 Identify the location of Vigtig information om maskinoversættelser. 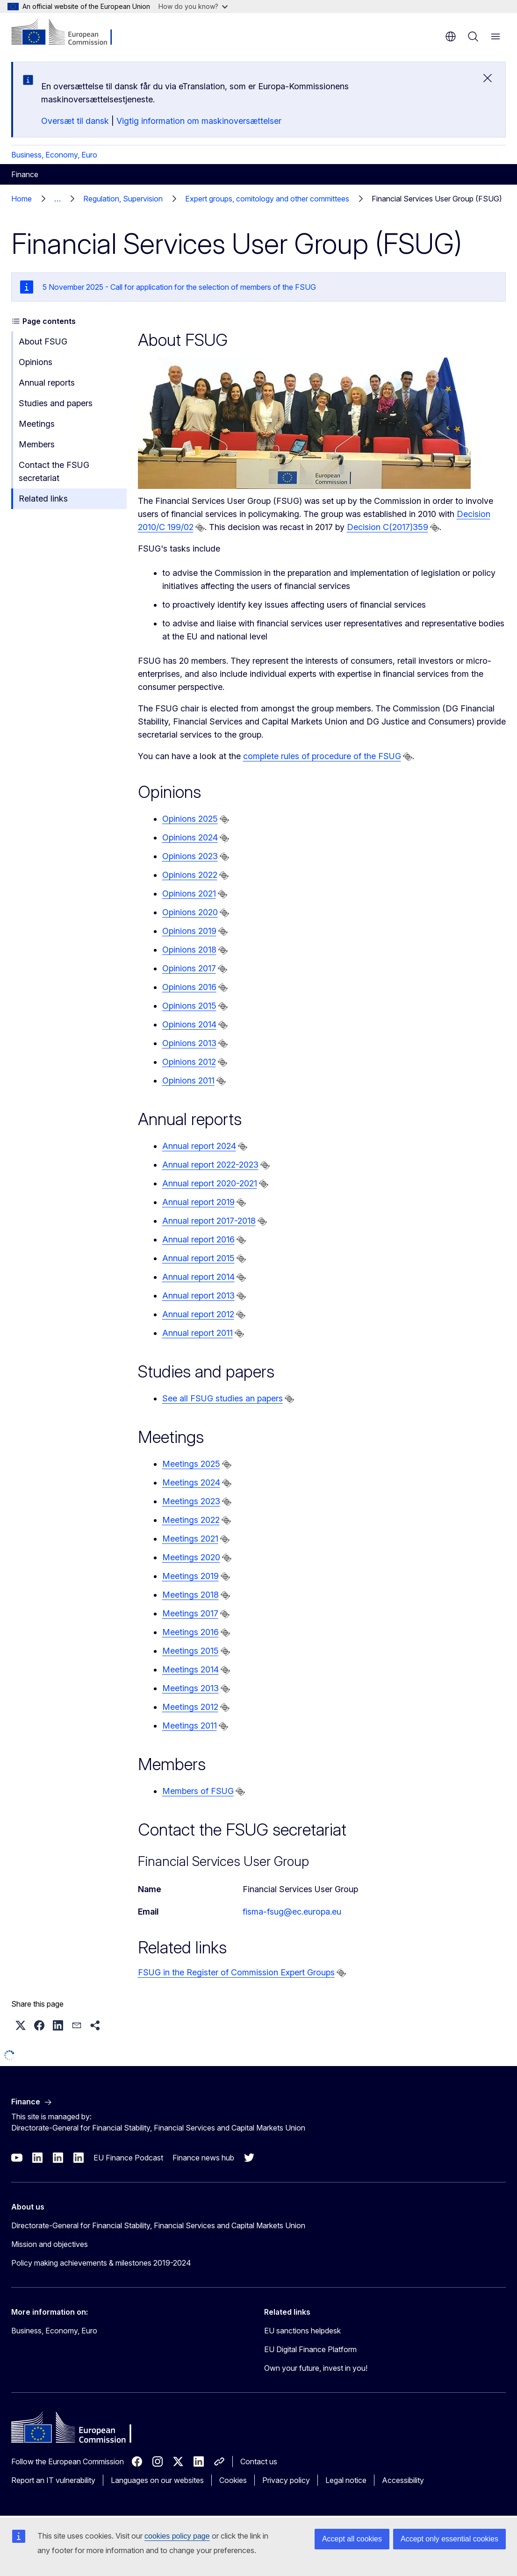
(198, 121).